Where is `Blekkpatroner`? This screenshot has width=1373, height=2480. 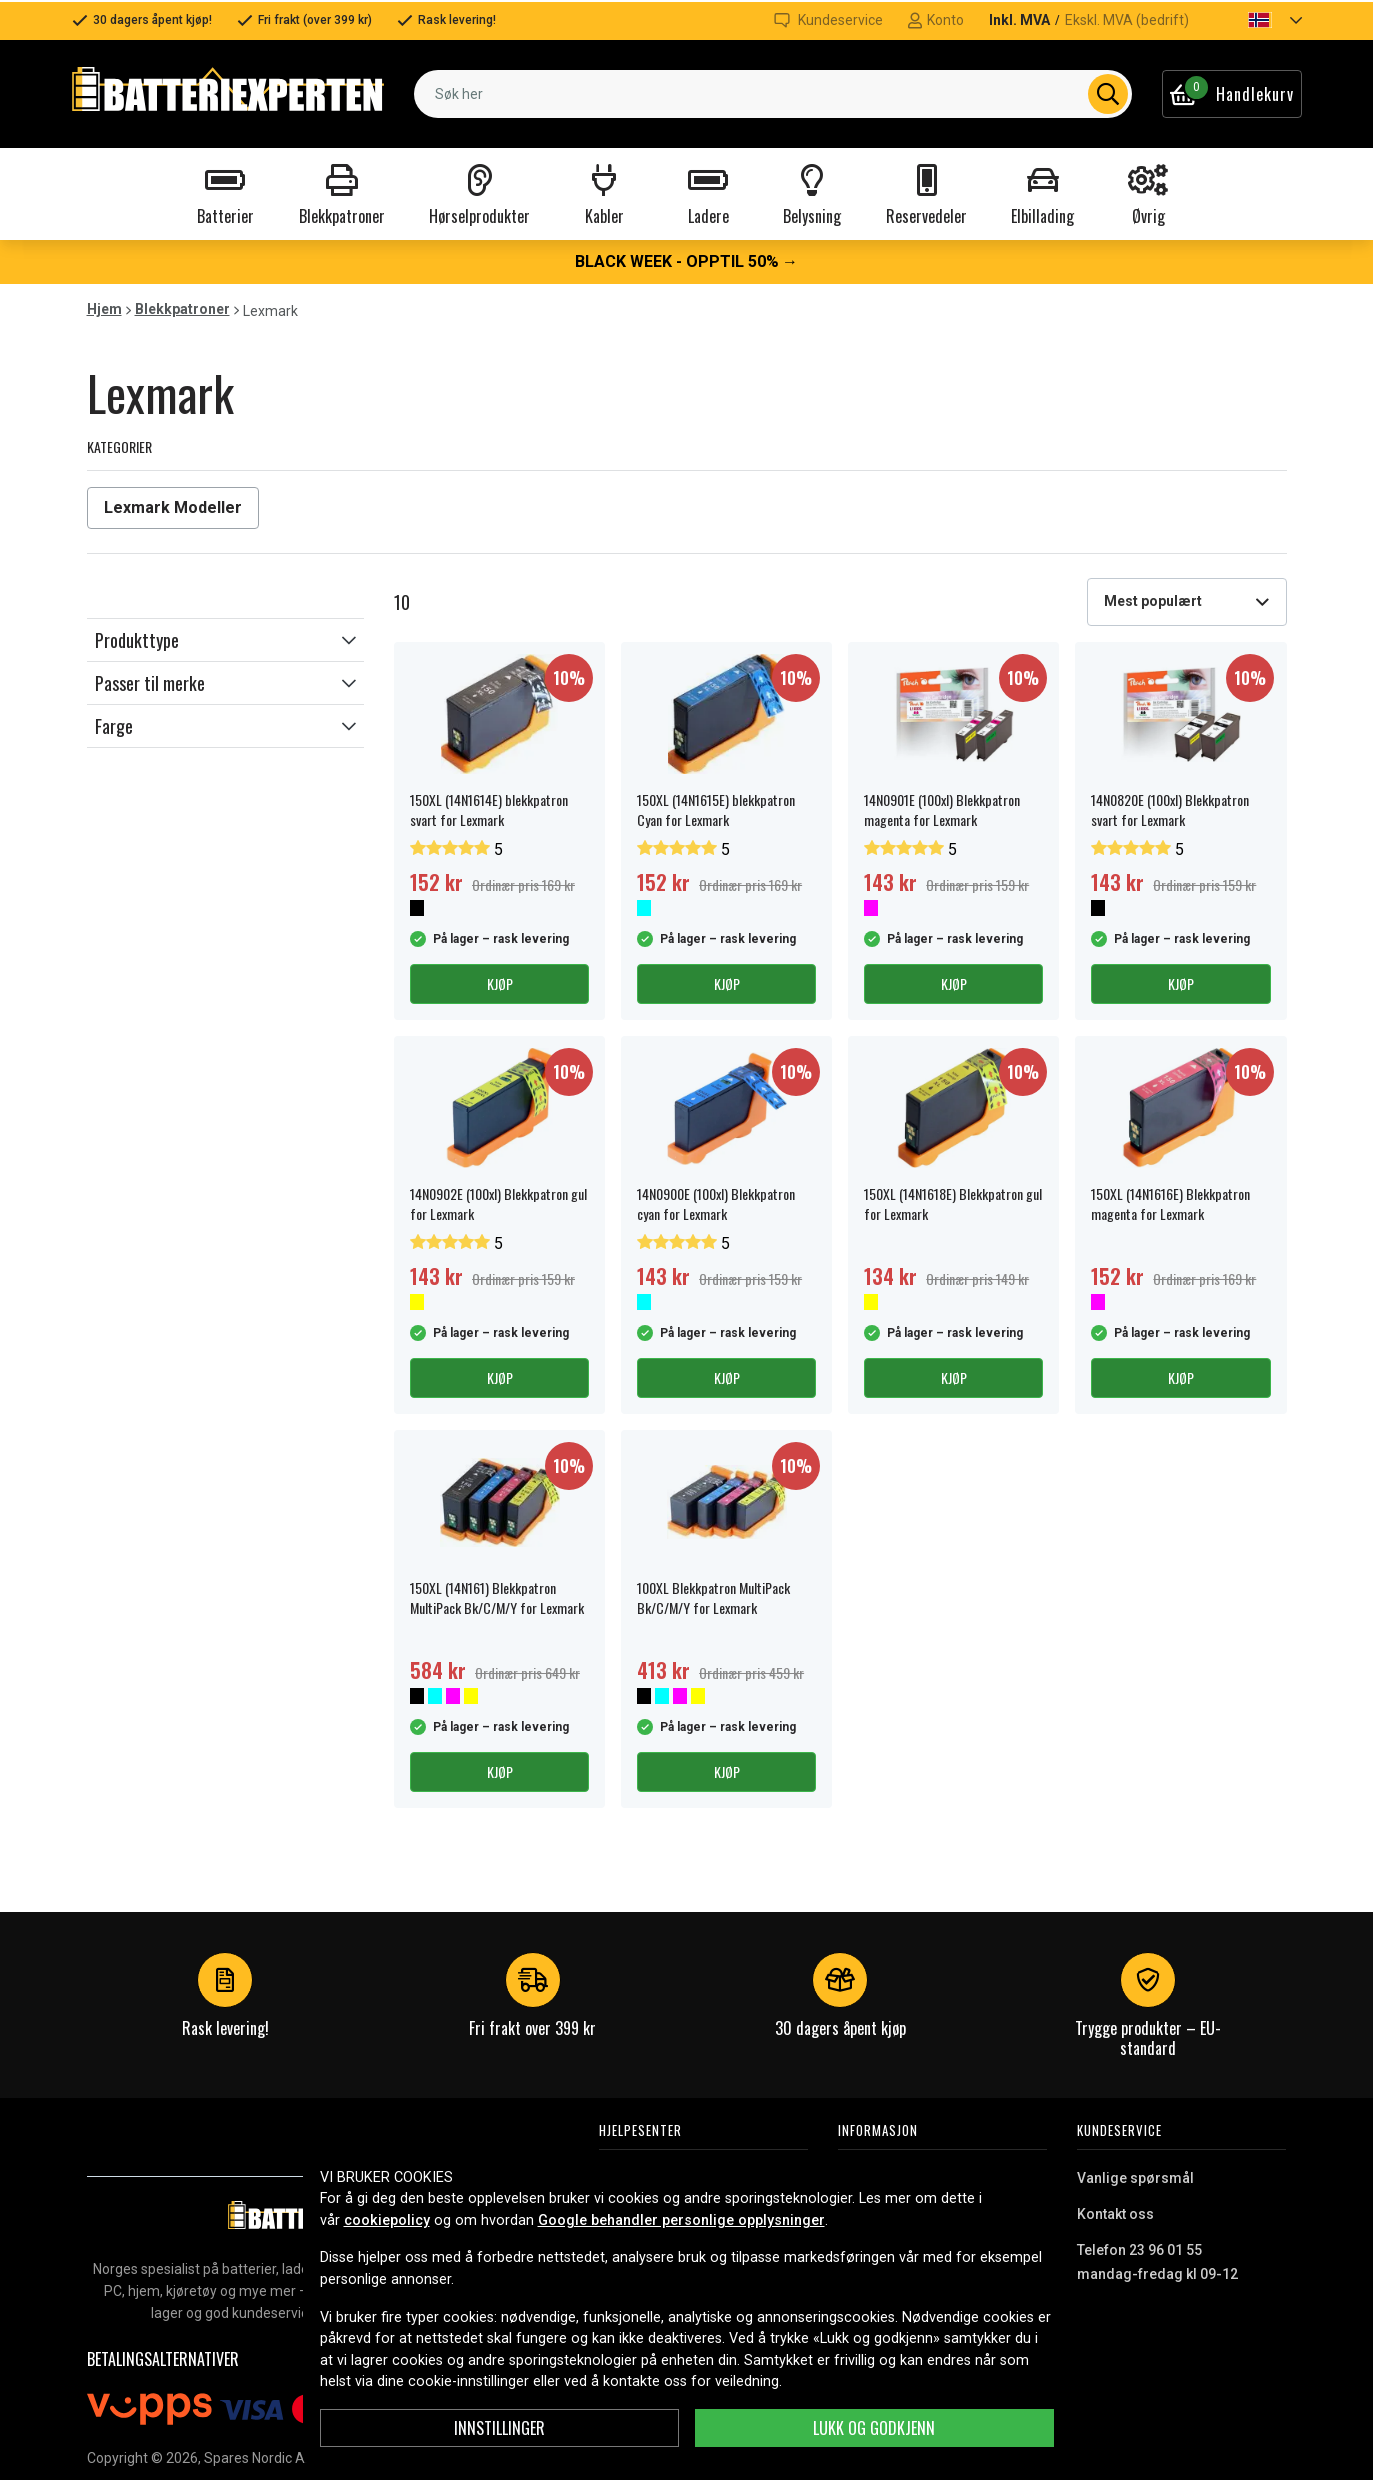 Blekkpatroner is located at coordinates (182, 309).